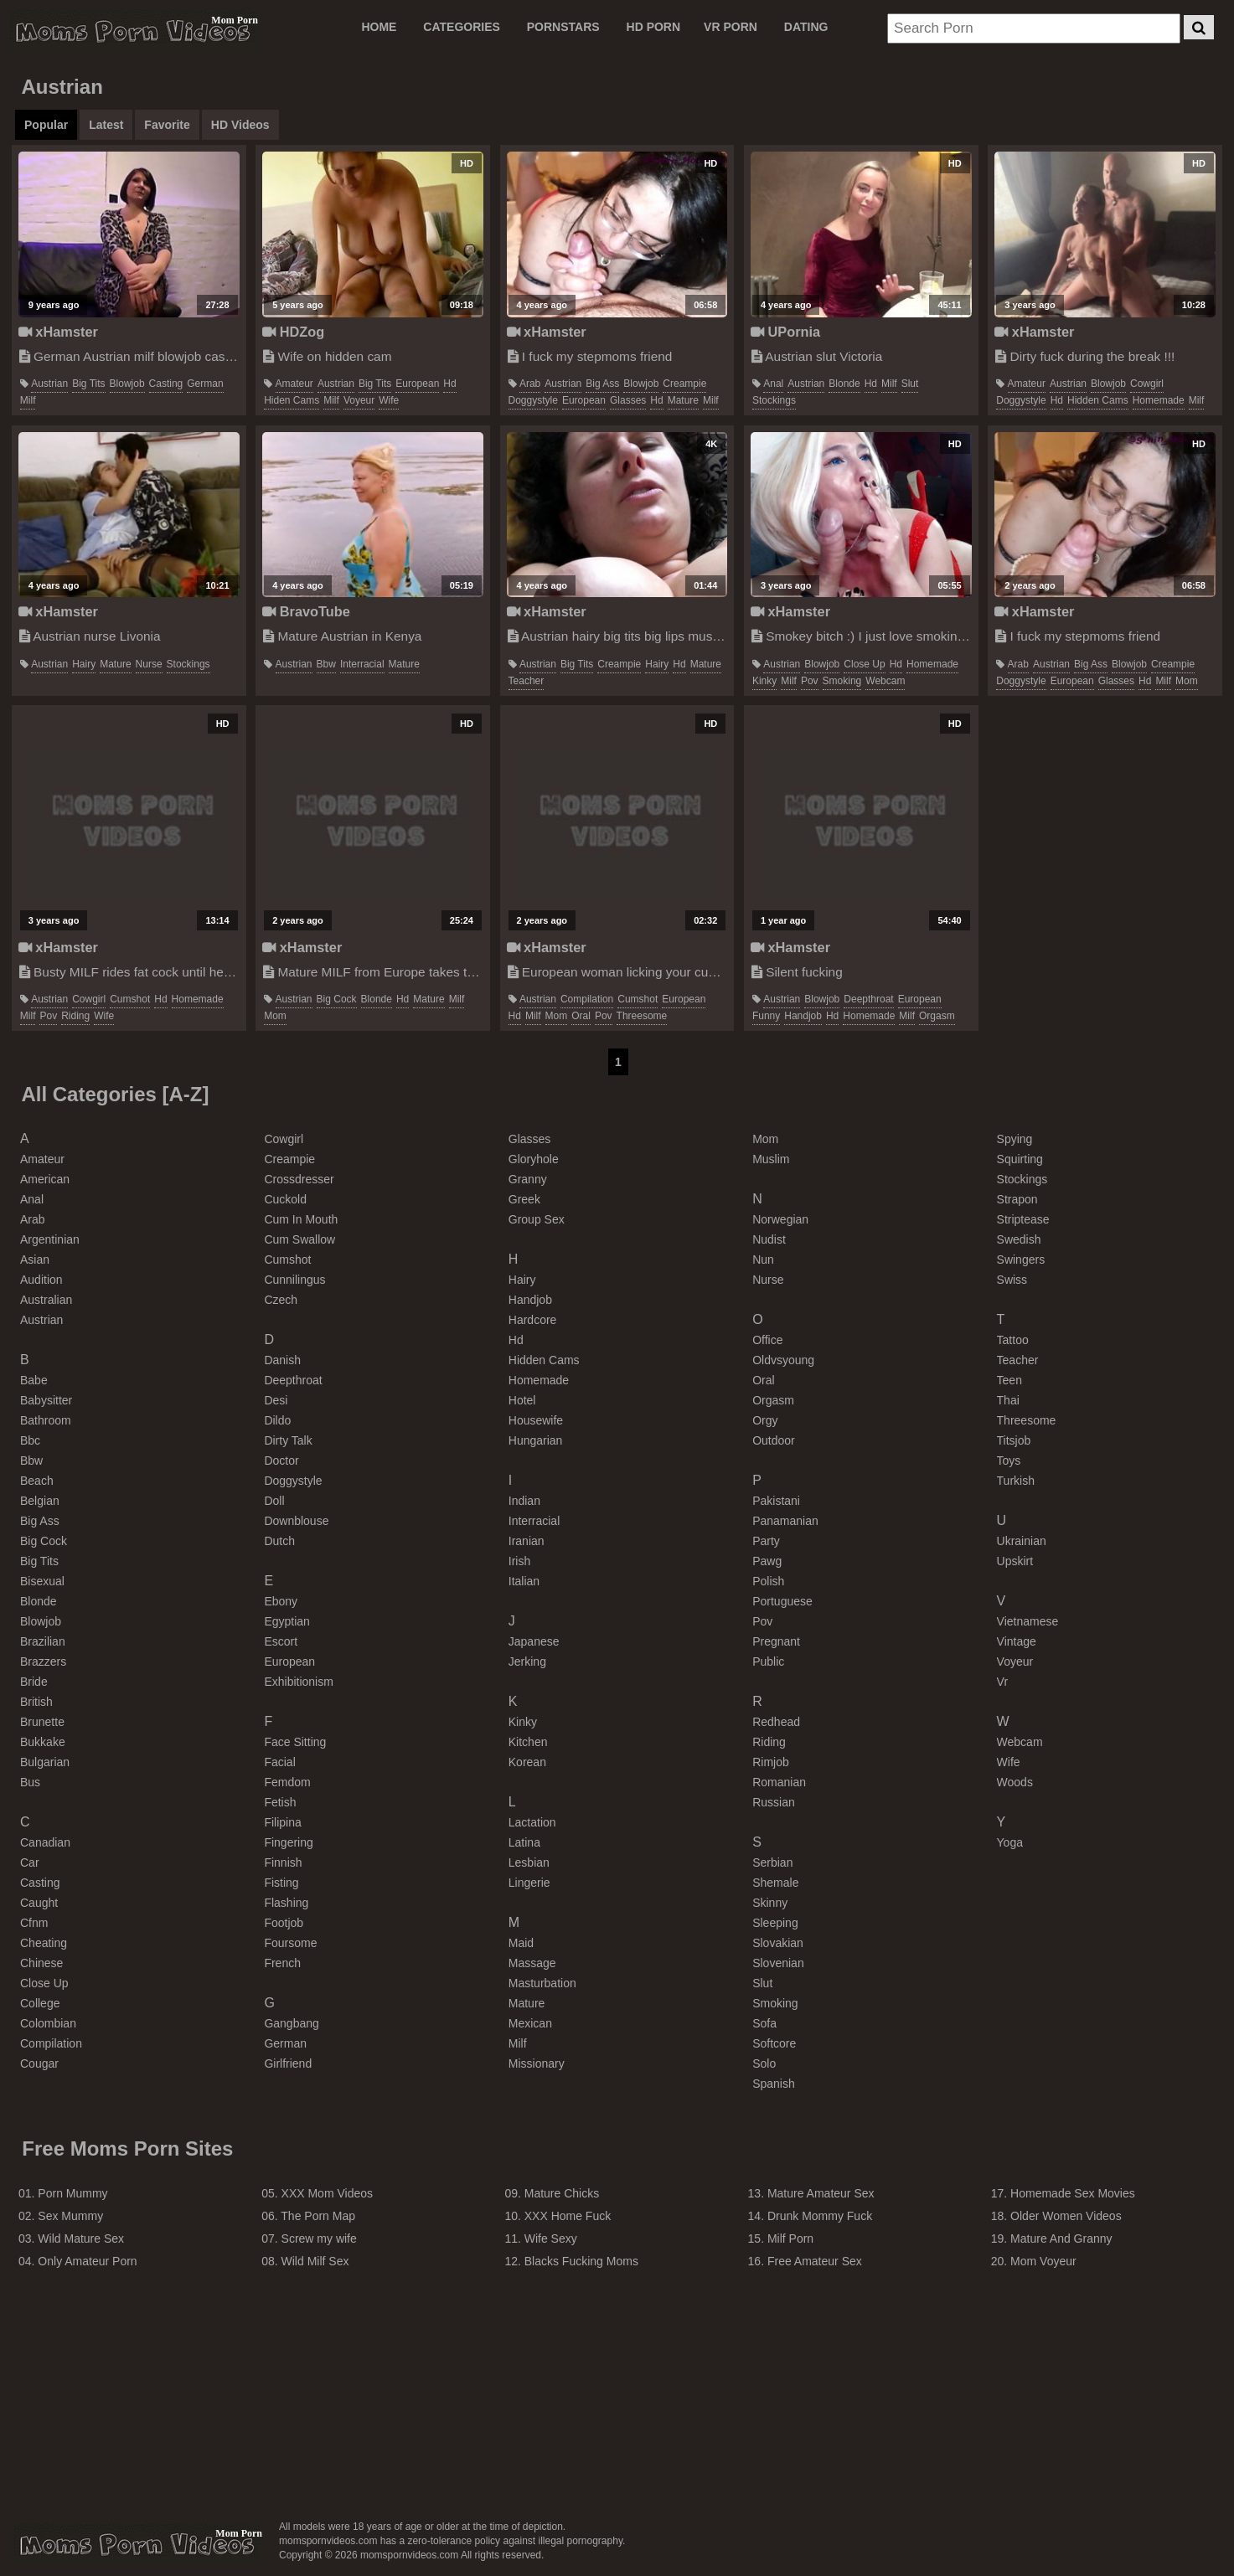 The width and height of the screenshot is (1234, 2576). I want to click on british, so click(36, 1701).